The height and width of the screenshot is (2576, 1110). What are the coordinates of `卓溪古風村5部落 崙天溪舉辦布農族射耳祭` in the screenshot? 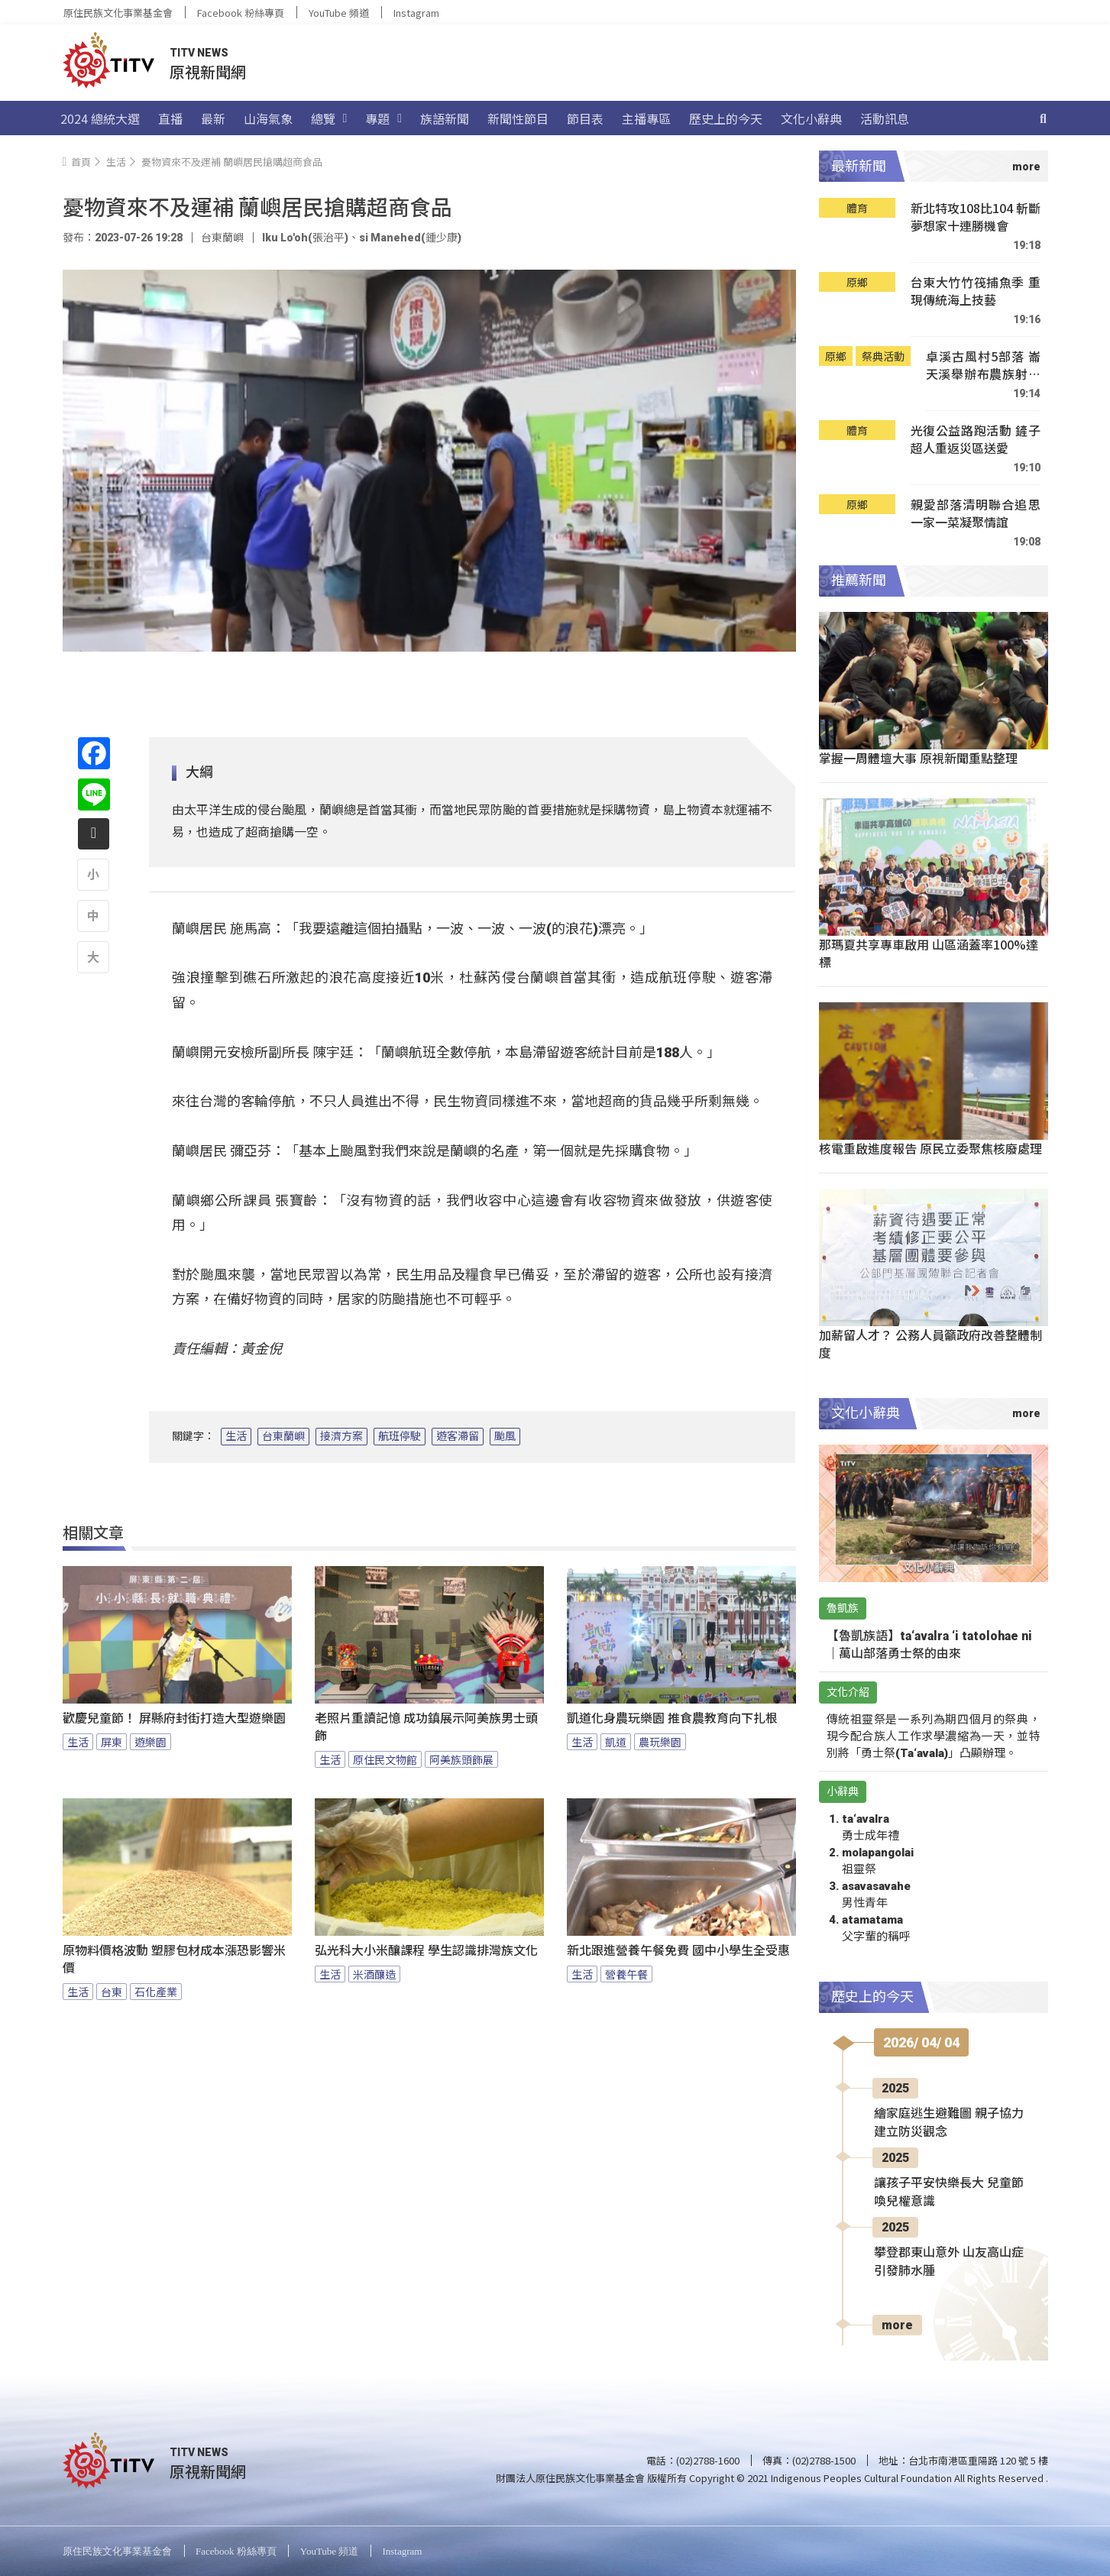 It's located at (983, 365).